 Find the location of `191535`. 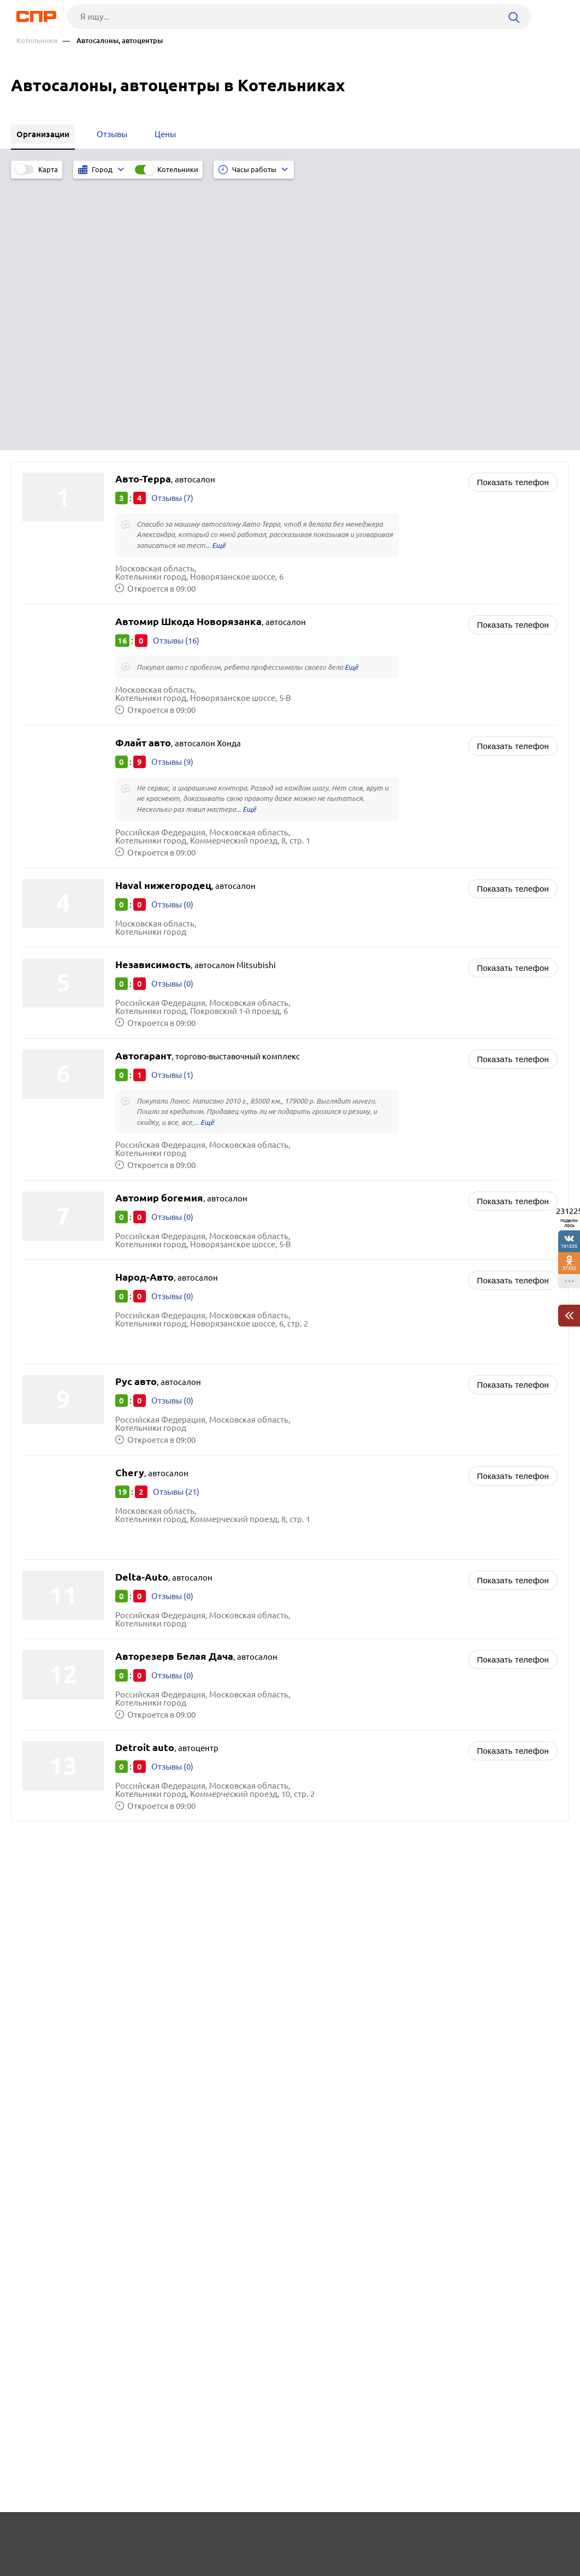

191535 is located at coordinates (569, 1246).